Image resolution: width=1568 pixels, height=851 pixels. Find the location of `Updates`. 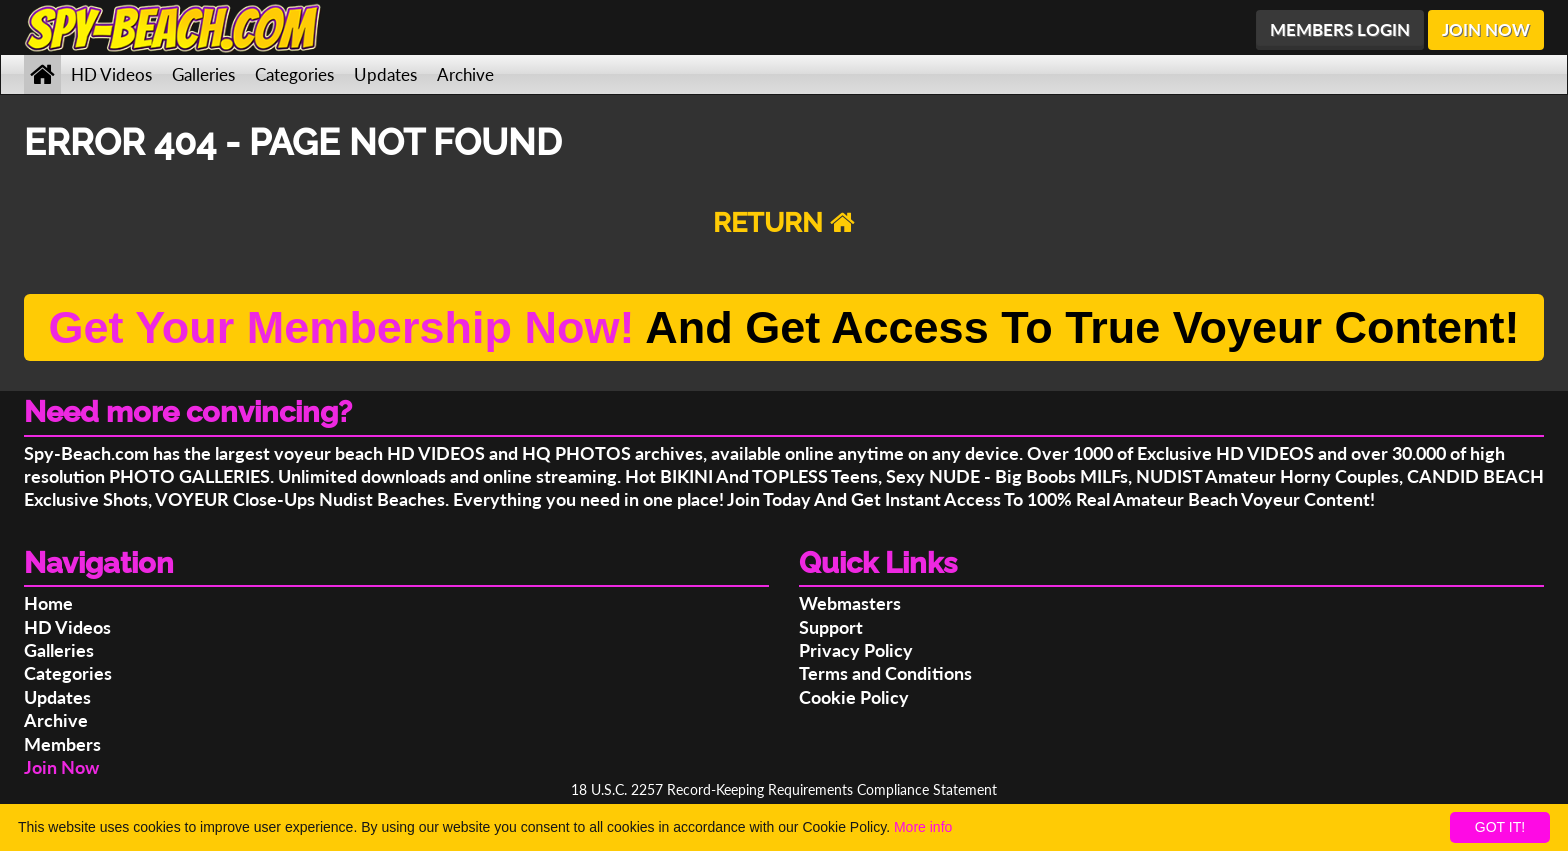

Updates is located at coordinates (385, 74).